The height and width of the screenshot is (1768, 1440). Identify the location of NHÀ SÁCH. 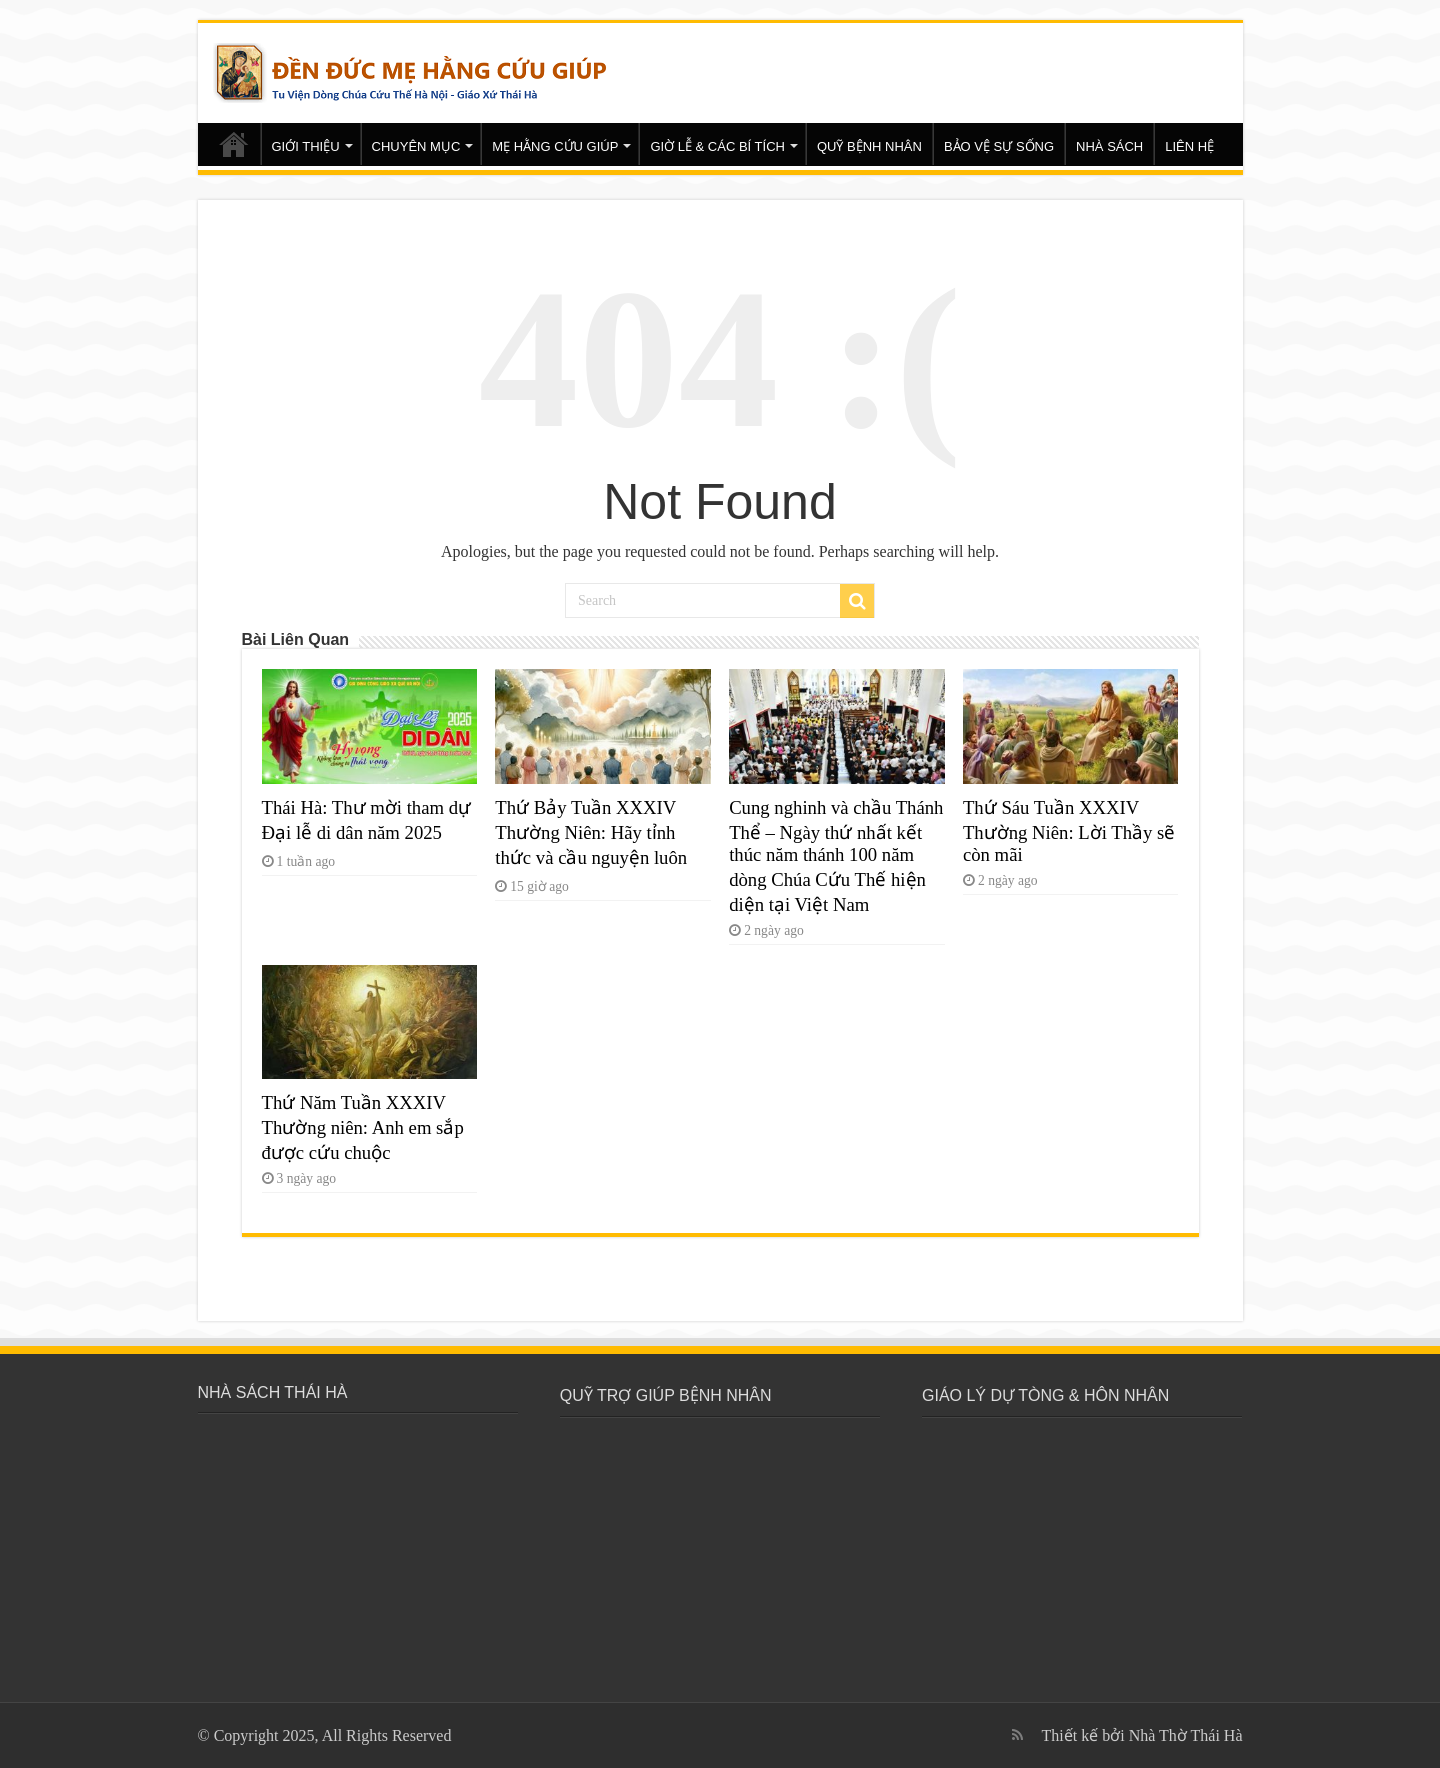
(1109, 146).